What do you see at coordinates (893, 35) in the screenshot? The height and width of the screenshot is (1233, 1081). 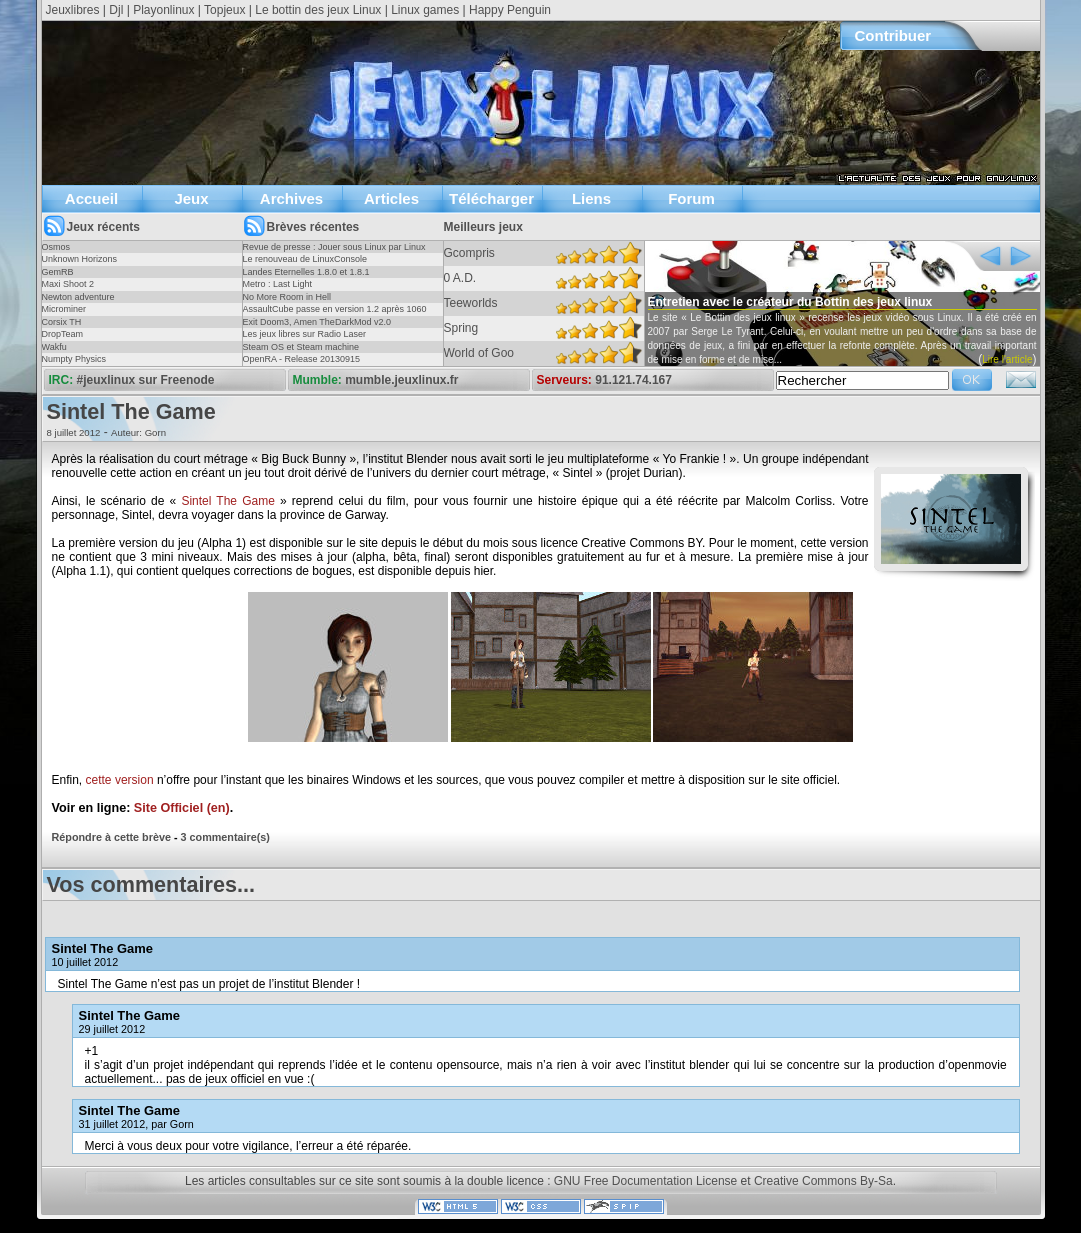 I see `Contribuer` at bounding box center [893, 35].